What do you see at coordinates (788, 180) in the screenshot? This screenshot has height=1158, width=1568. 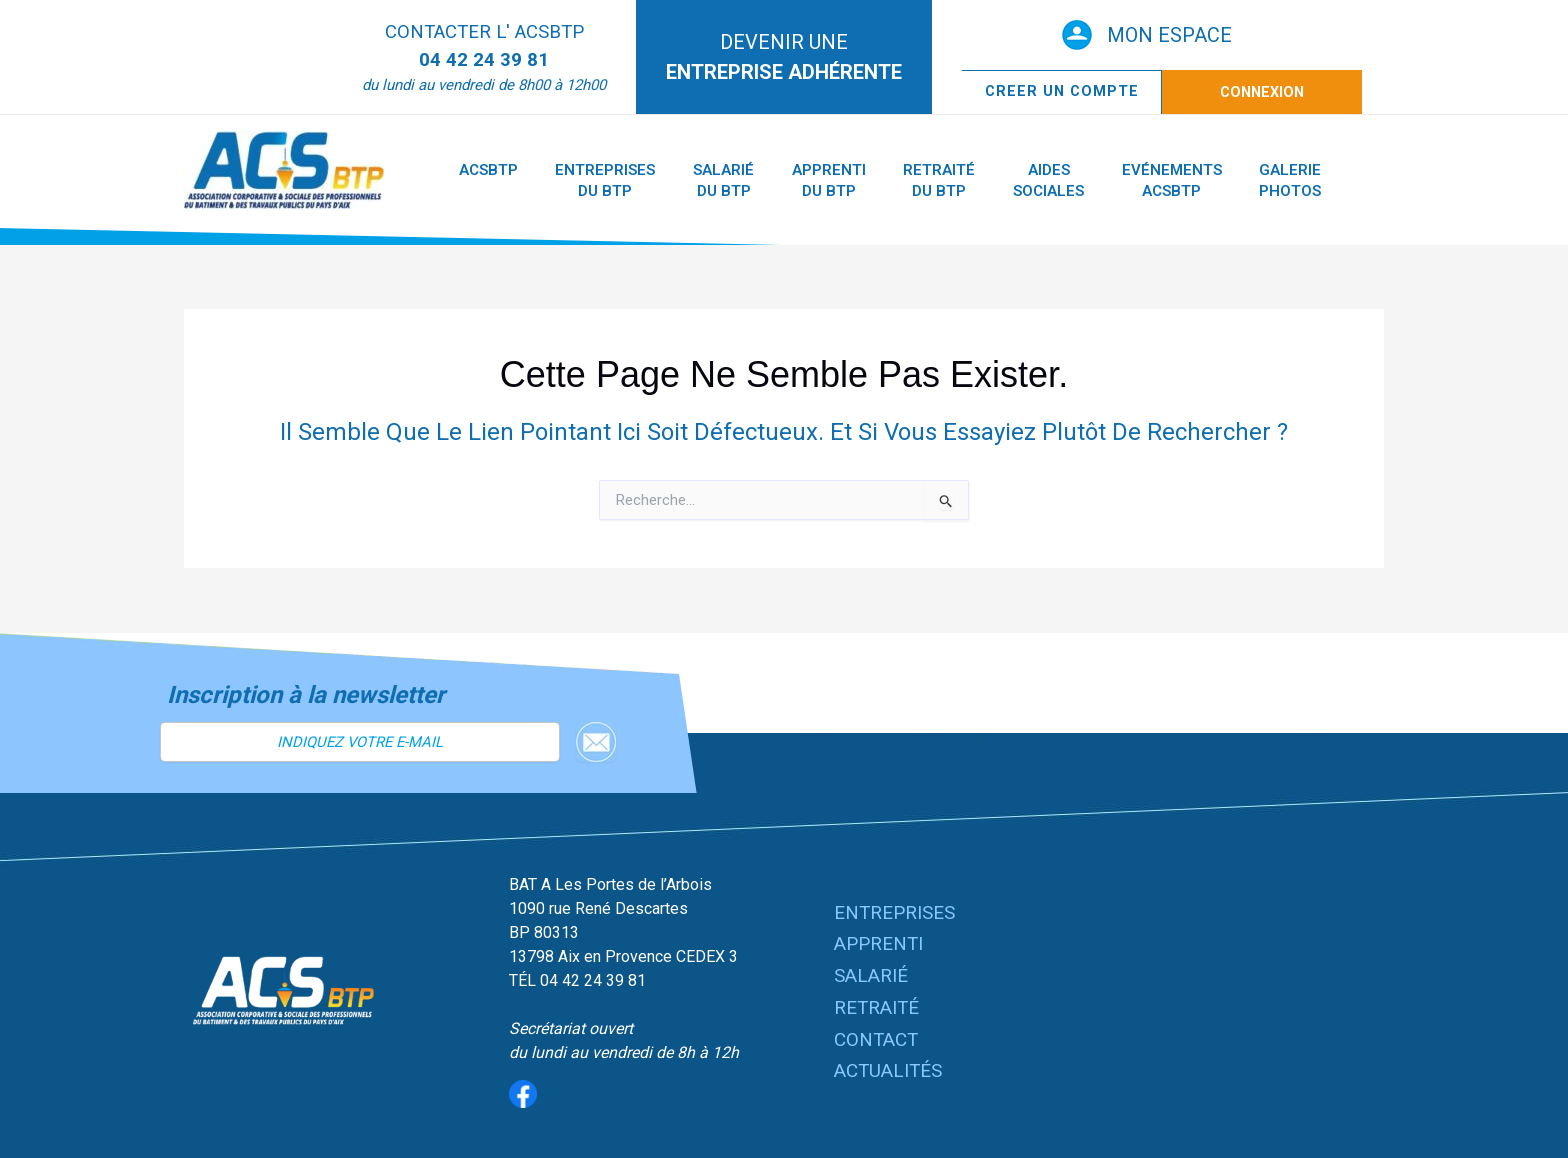 I see `Apprenti du BTP` at bounding box center [788, 180].